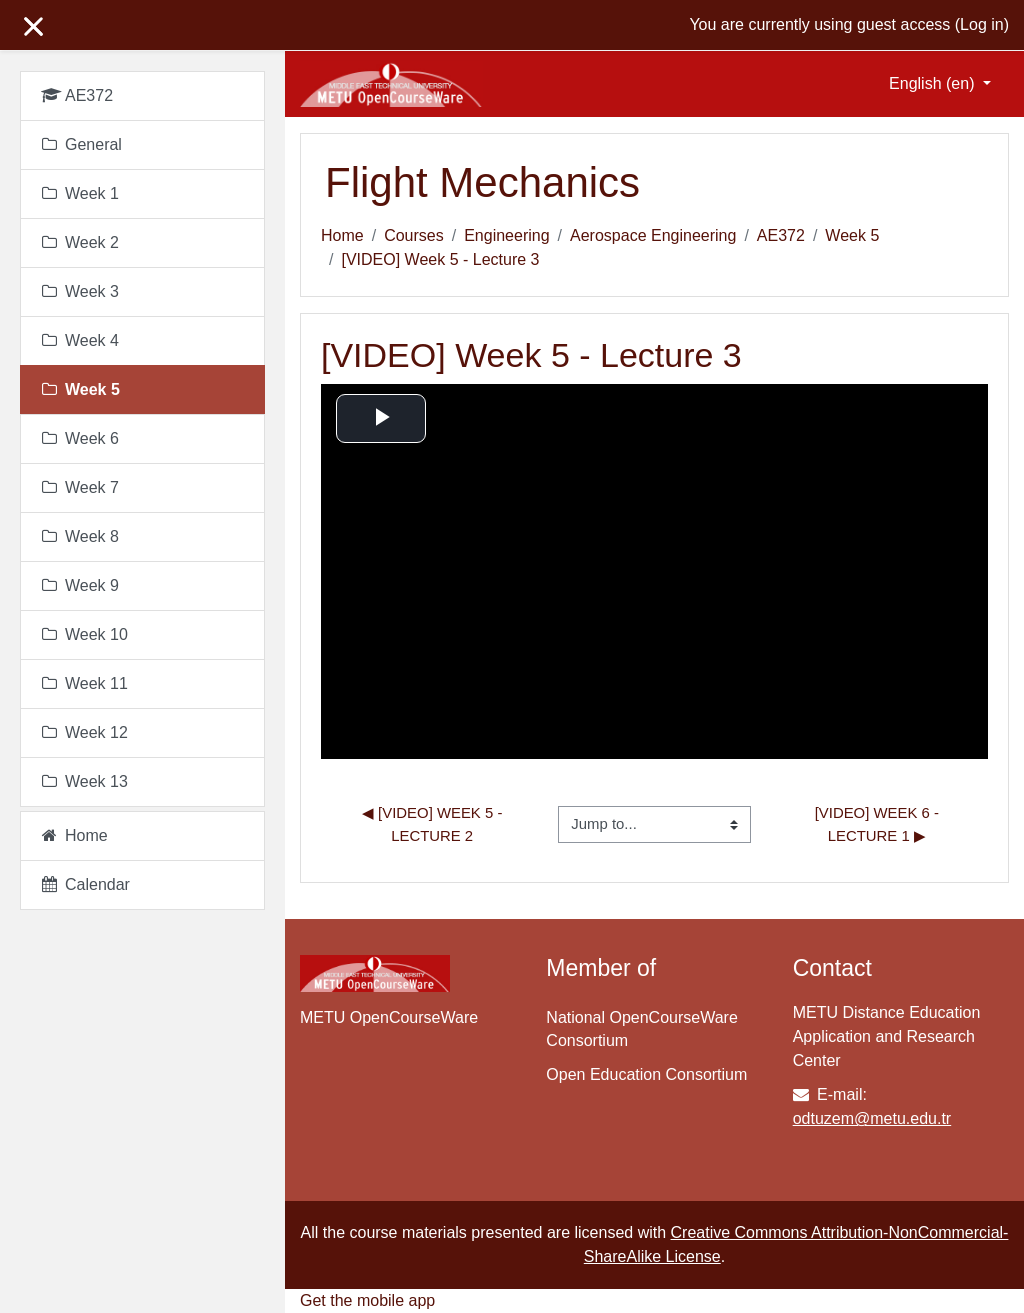  What do you see at coordinates (642, 1029) in the screenshot?
I see `National OpenCourseWare Consortium` at bounding box center [642, 1029].